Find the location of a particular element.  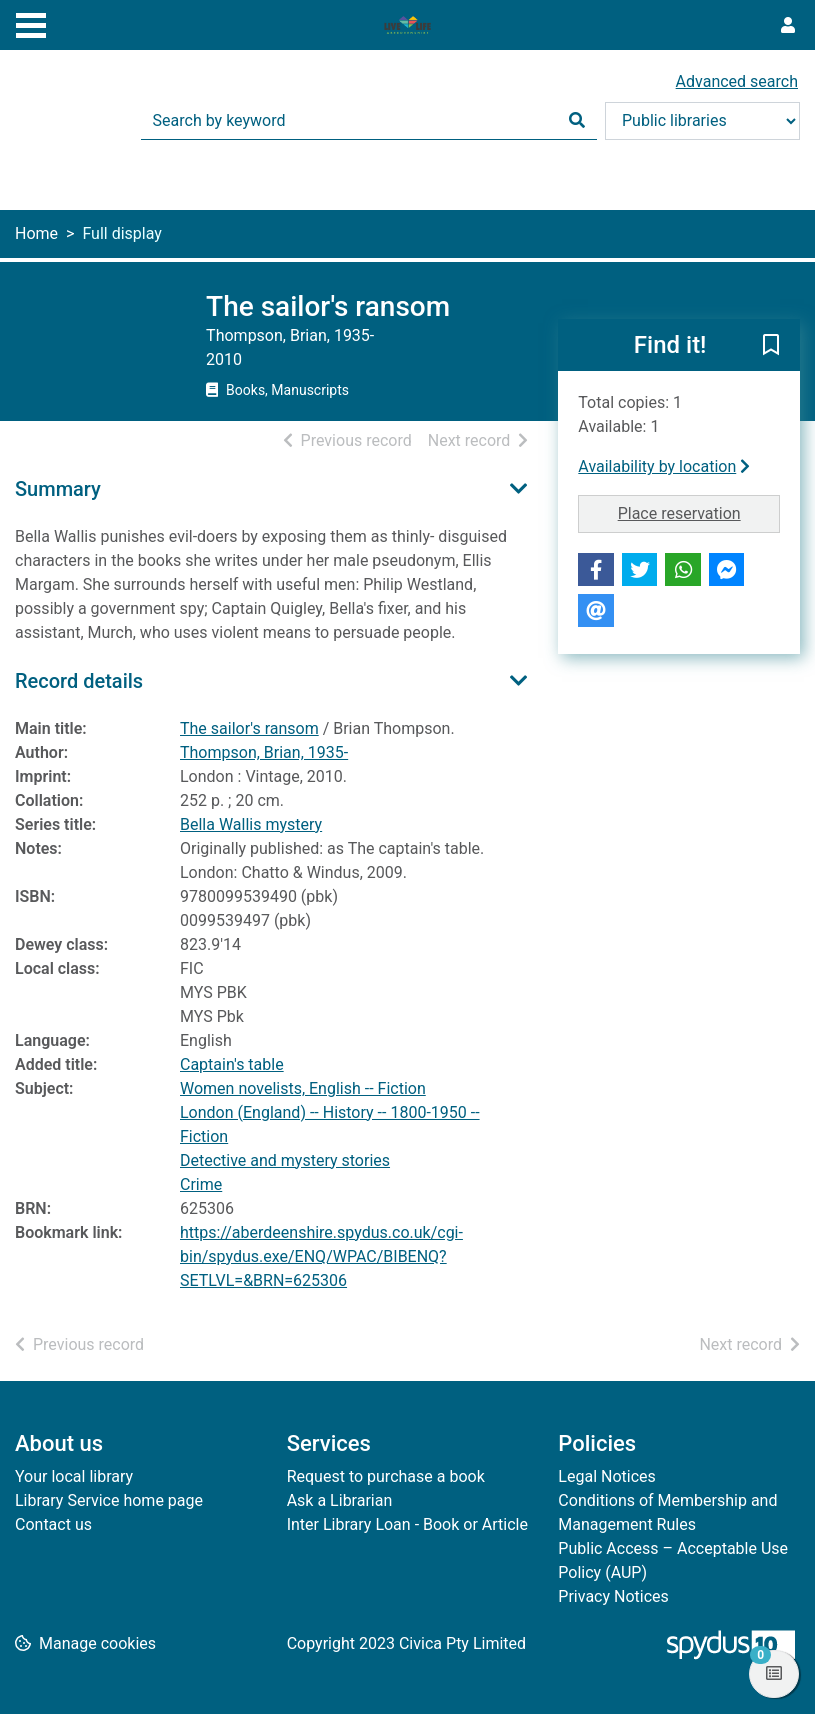

Request to purchase a book is located at coordinates (386, 1476).